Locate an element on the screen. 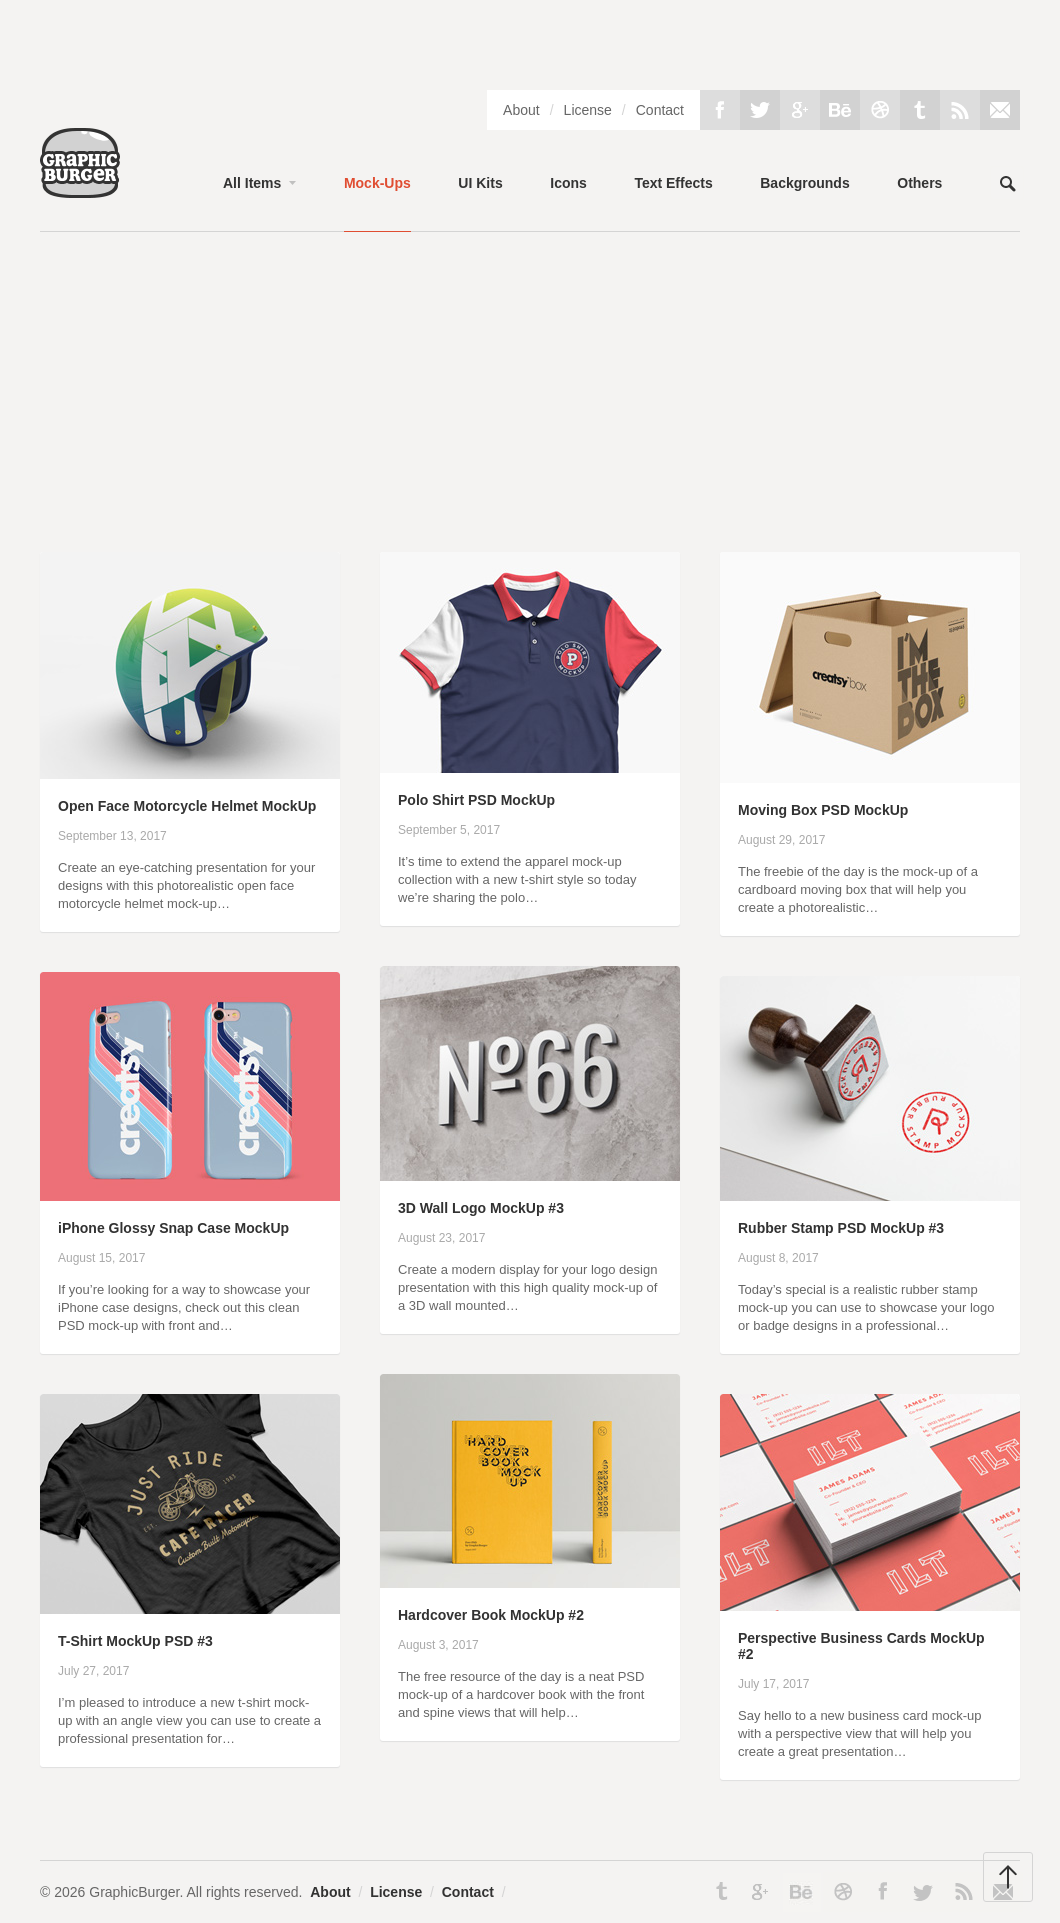 The width and height of the screenshot is (1060, 1923). Contact is located at coordinates (660, 110).